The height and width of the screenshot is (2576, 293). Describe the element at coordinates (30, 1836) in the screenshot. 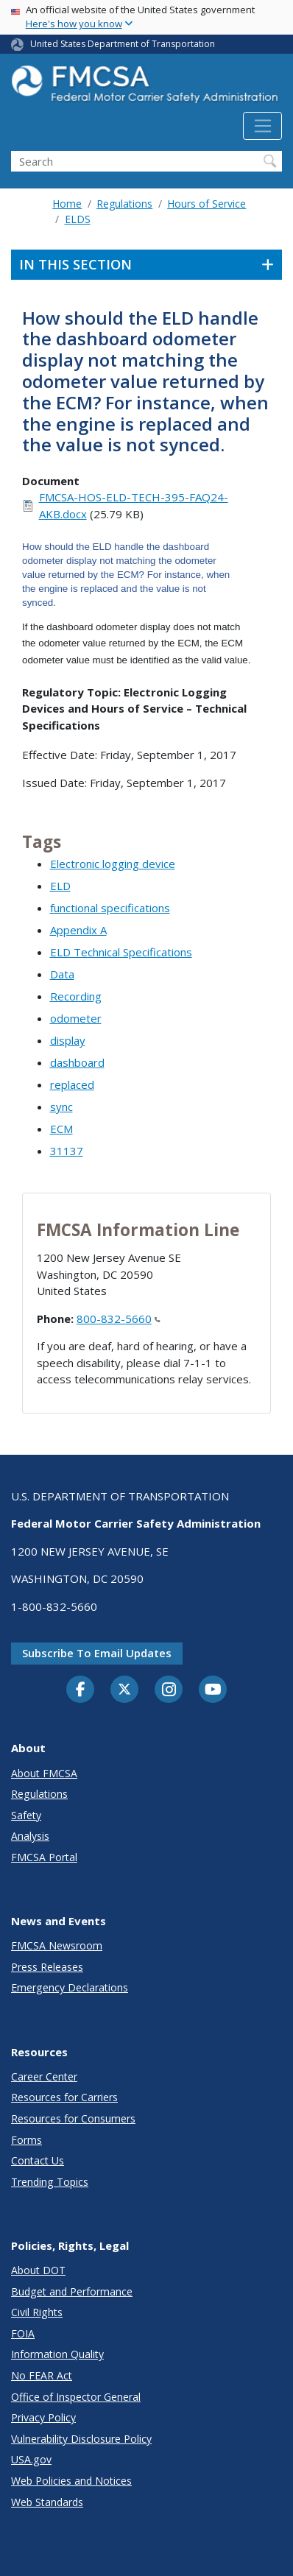

I see `Analysis` at that location.